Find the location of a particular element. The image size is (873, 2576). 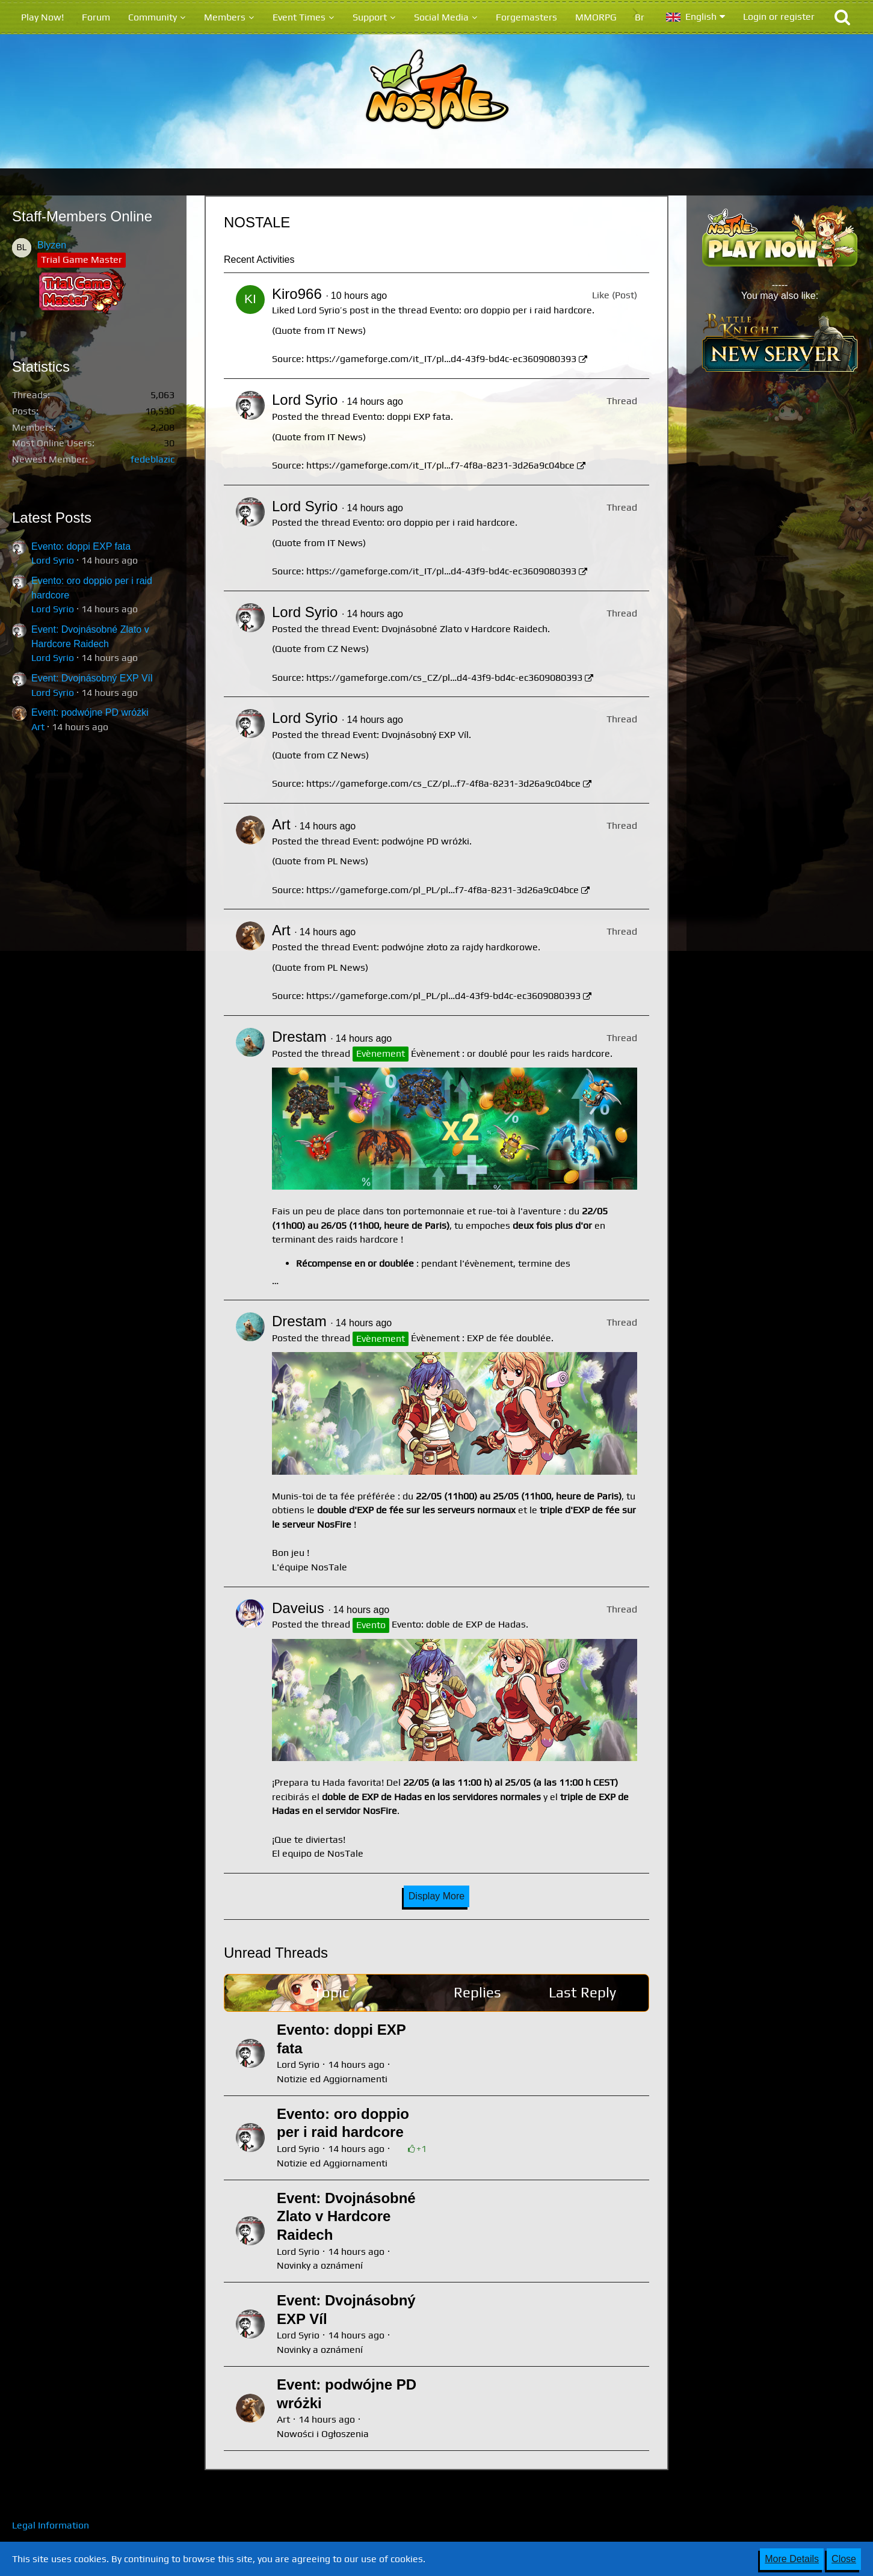

Blyzen is located at coordinates (51, 245).